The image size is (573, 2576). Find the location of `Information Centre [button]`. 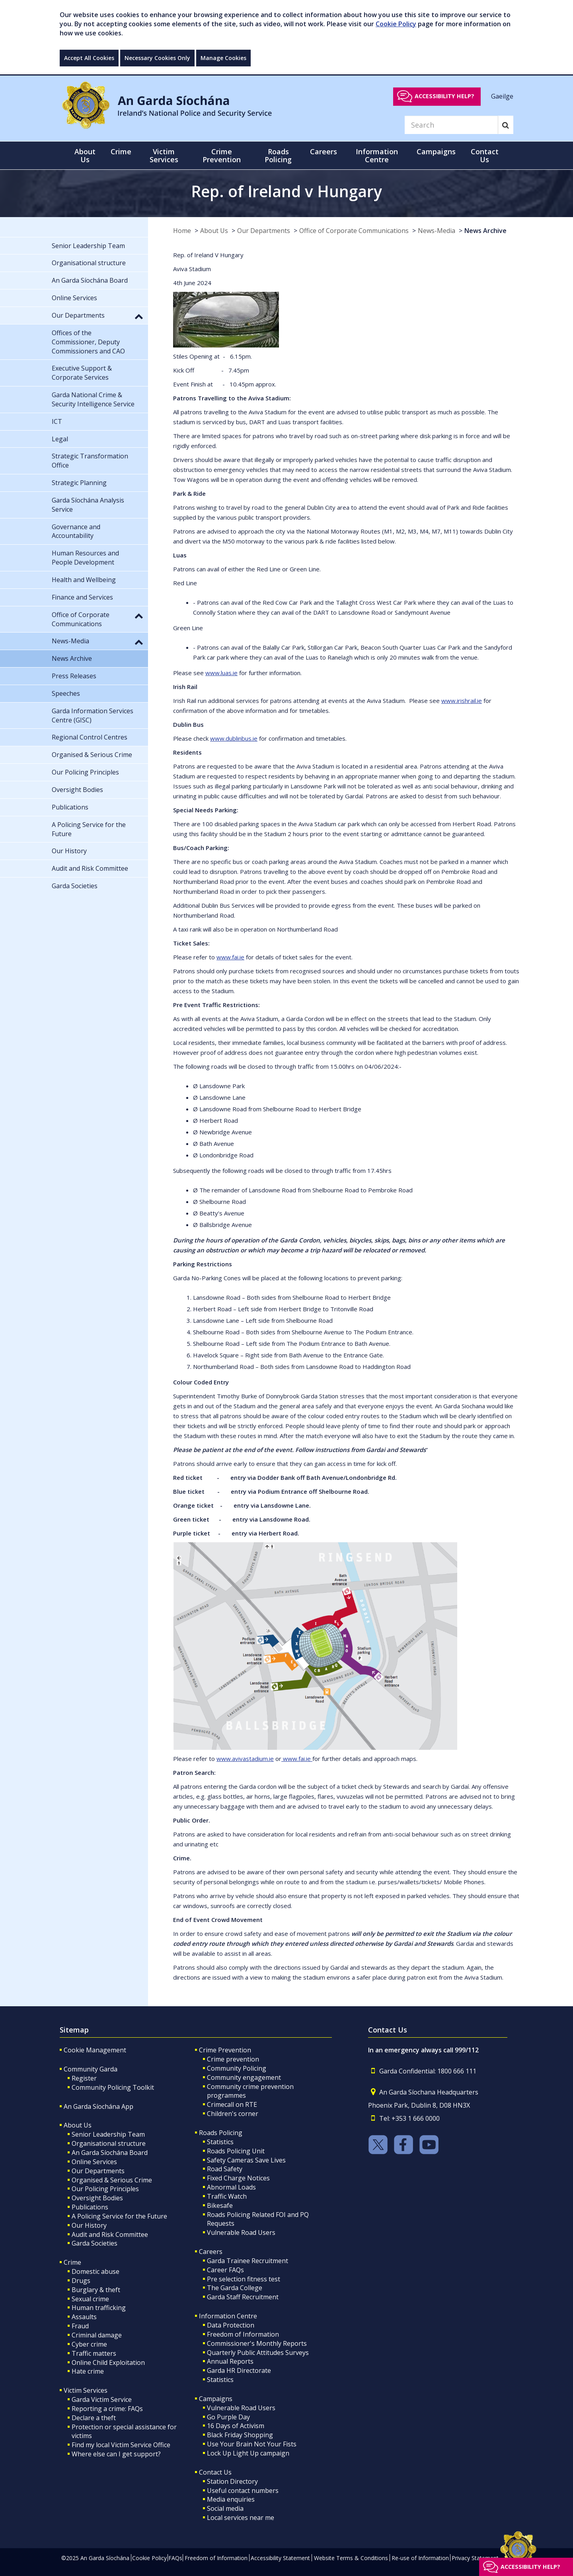

Information Centre [button] is located at coordinates (377, 155).